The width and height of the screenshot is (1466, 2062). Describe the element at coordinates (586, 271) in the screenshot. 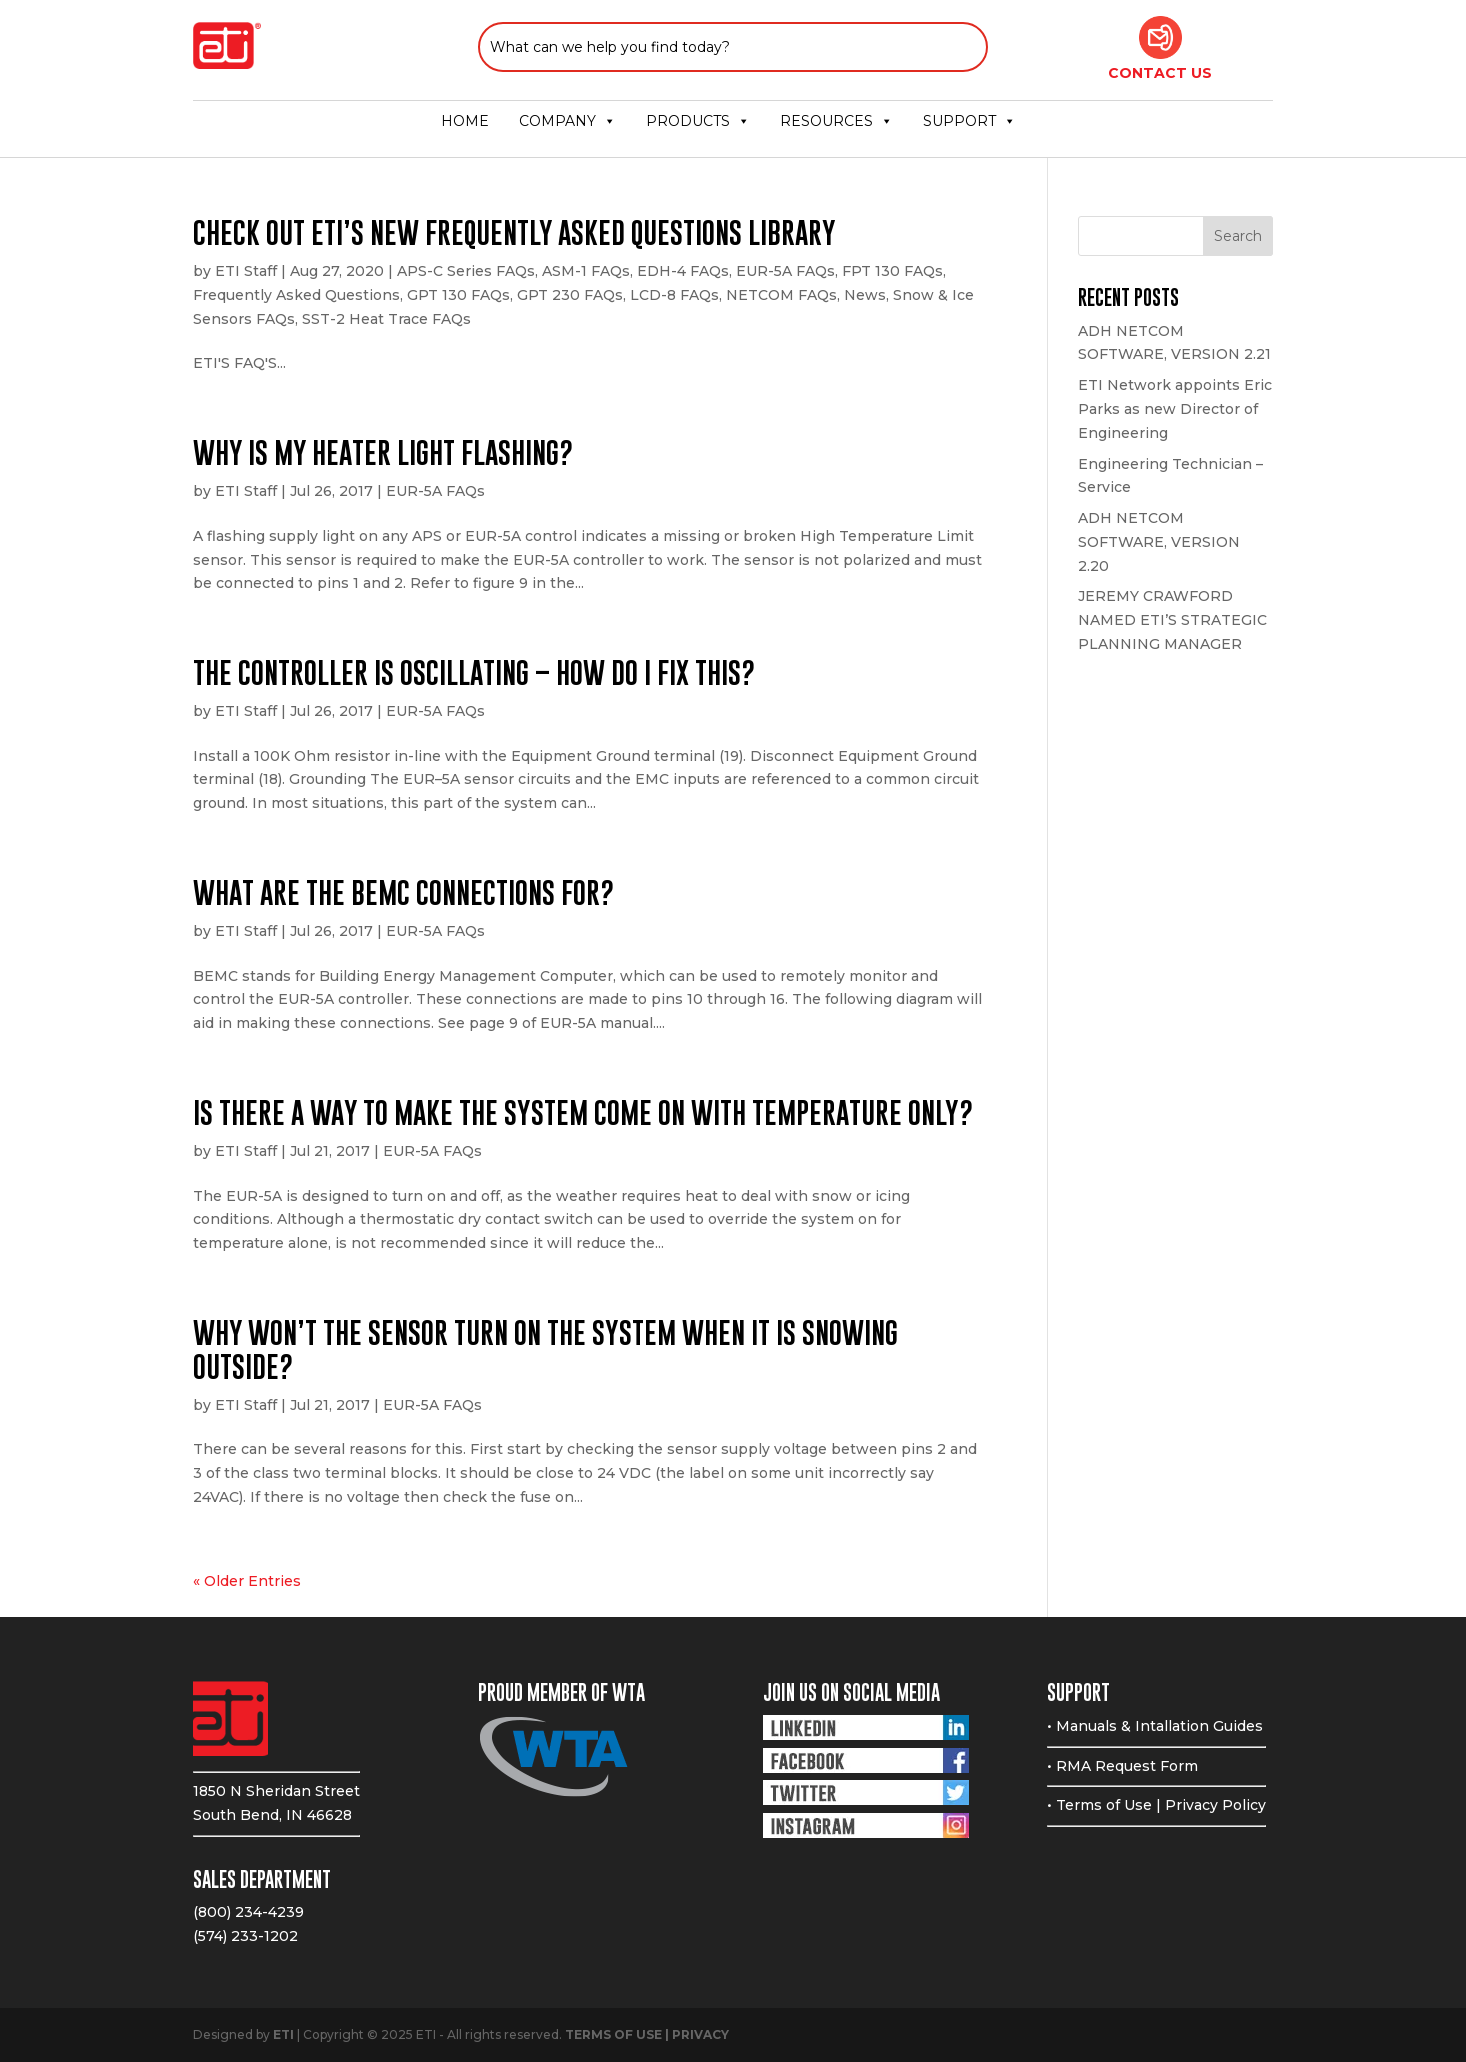

I see `ASM-1 FAQs` at that location.